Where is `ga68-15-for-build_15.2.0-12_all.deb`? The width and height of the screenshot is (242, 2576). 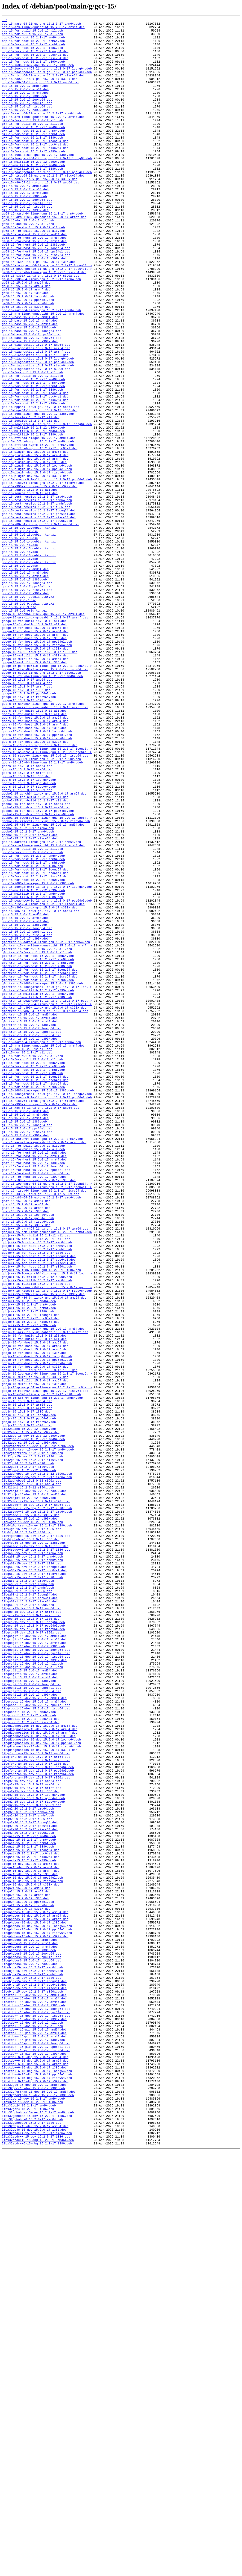
ga68-15-for-build_15.2.0-12_all.deb is located at coordinates (33, 269).